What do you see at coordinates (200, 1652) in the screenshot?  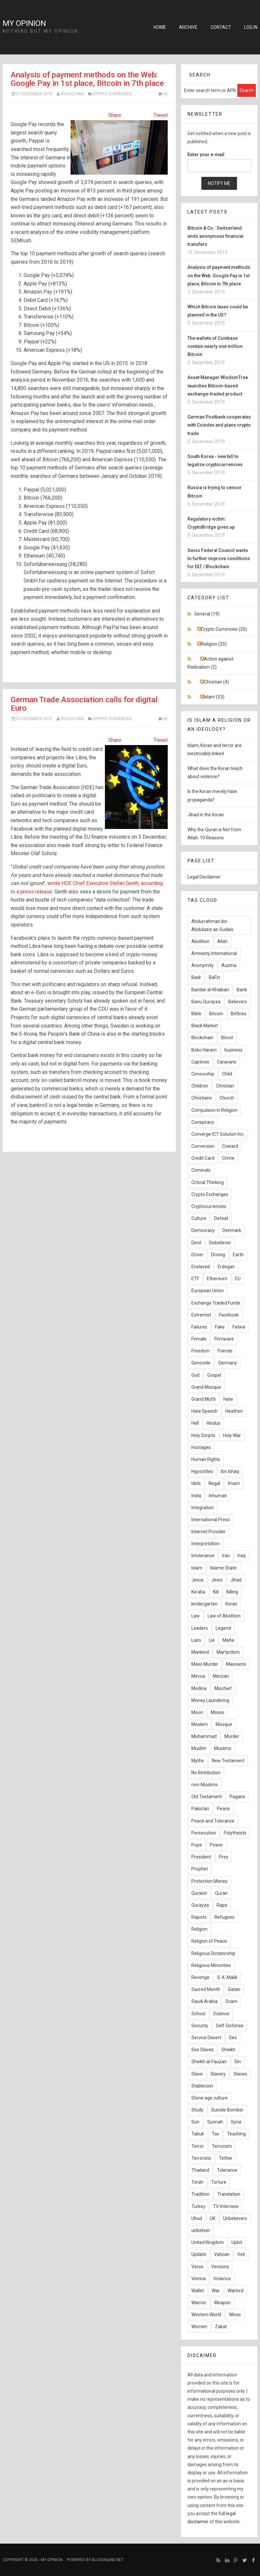 I see `Mankind` at bounding box center [200, 1652].